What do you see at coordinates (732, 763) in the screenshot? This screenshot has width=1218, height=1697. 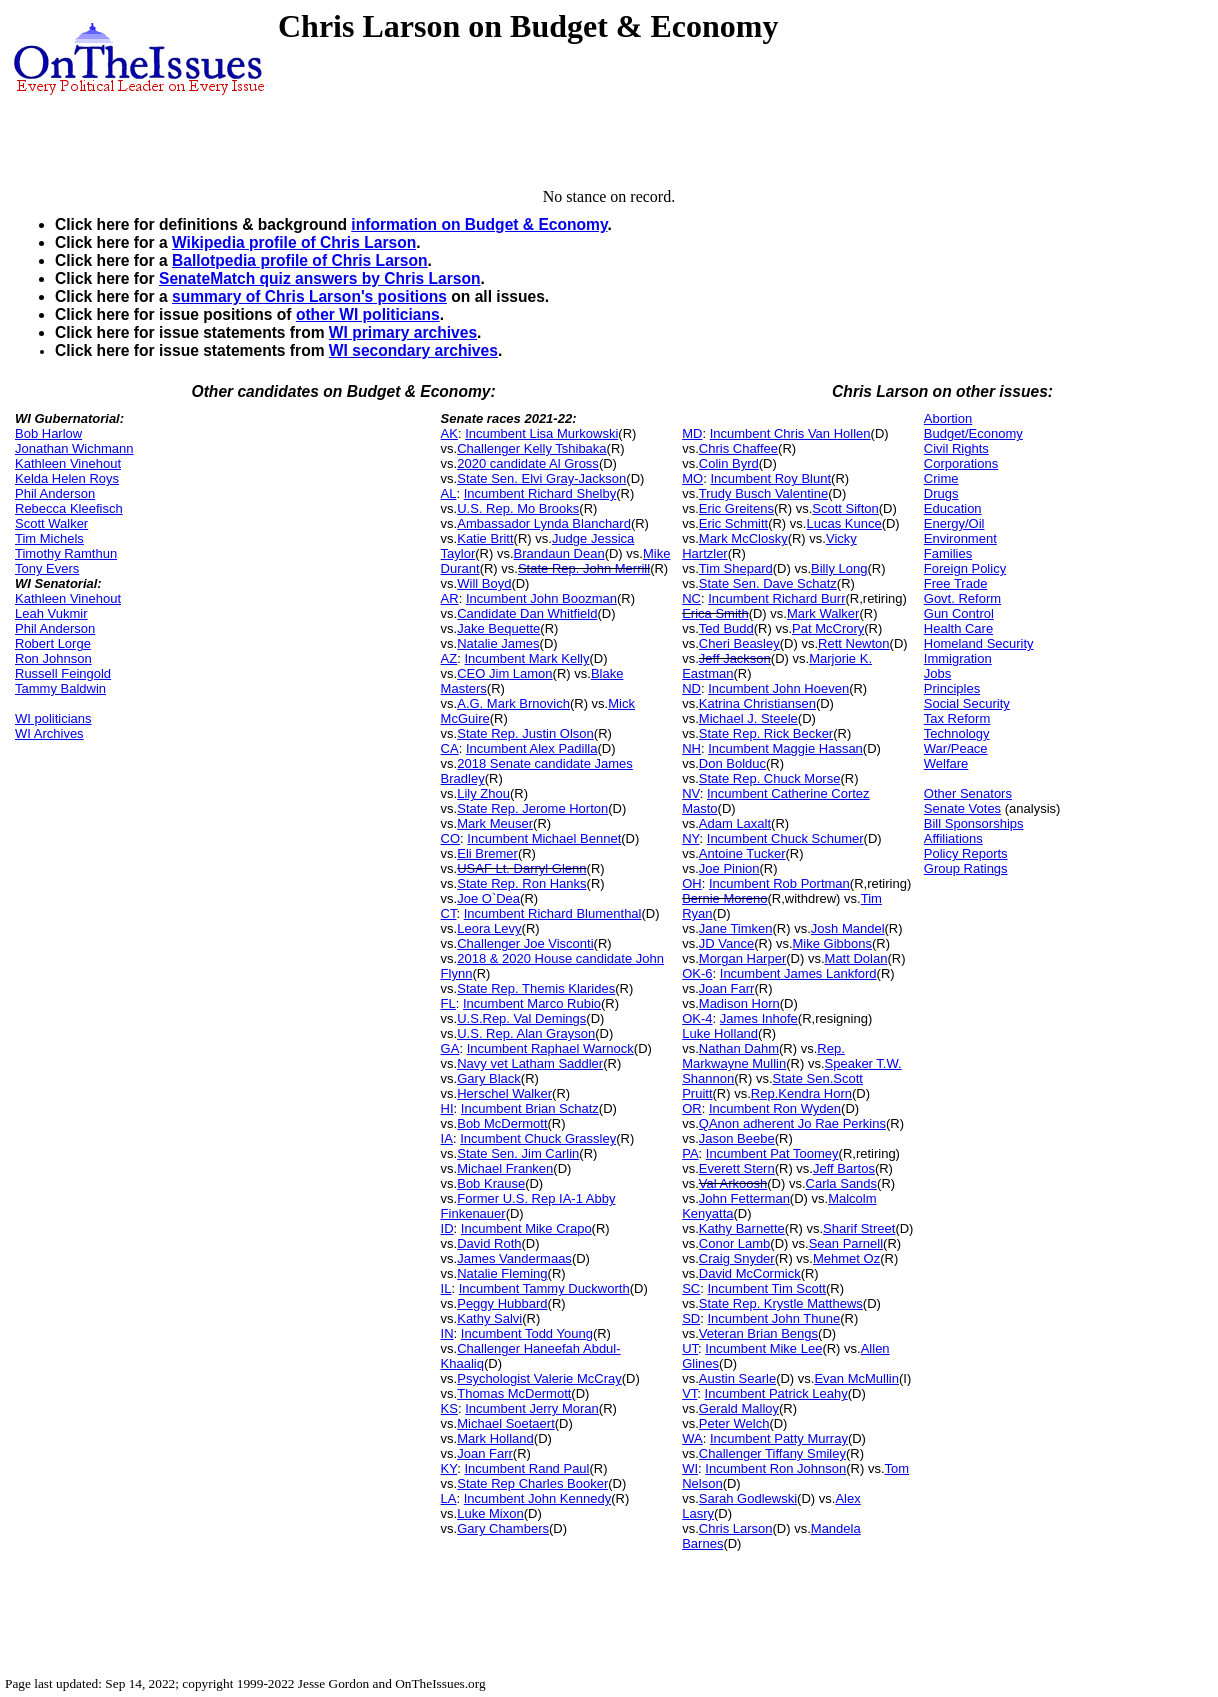 I see `Don Bolduc` at bounding box center [732, 763].